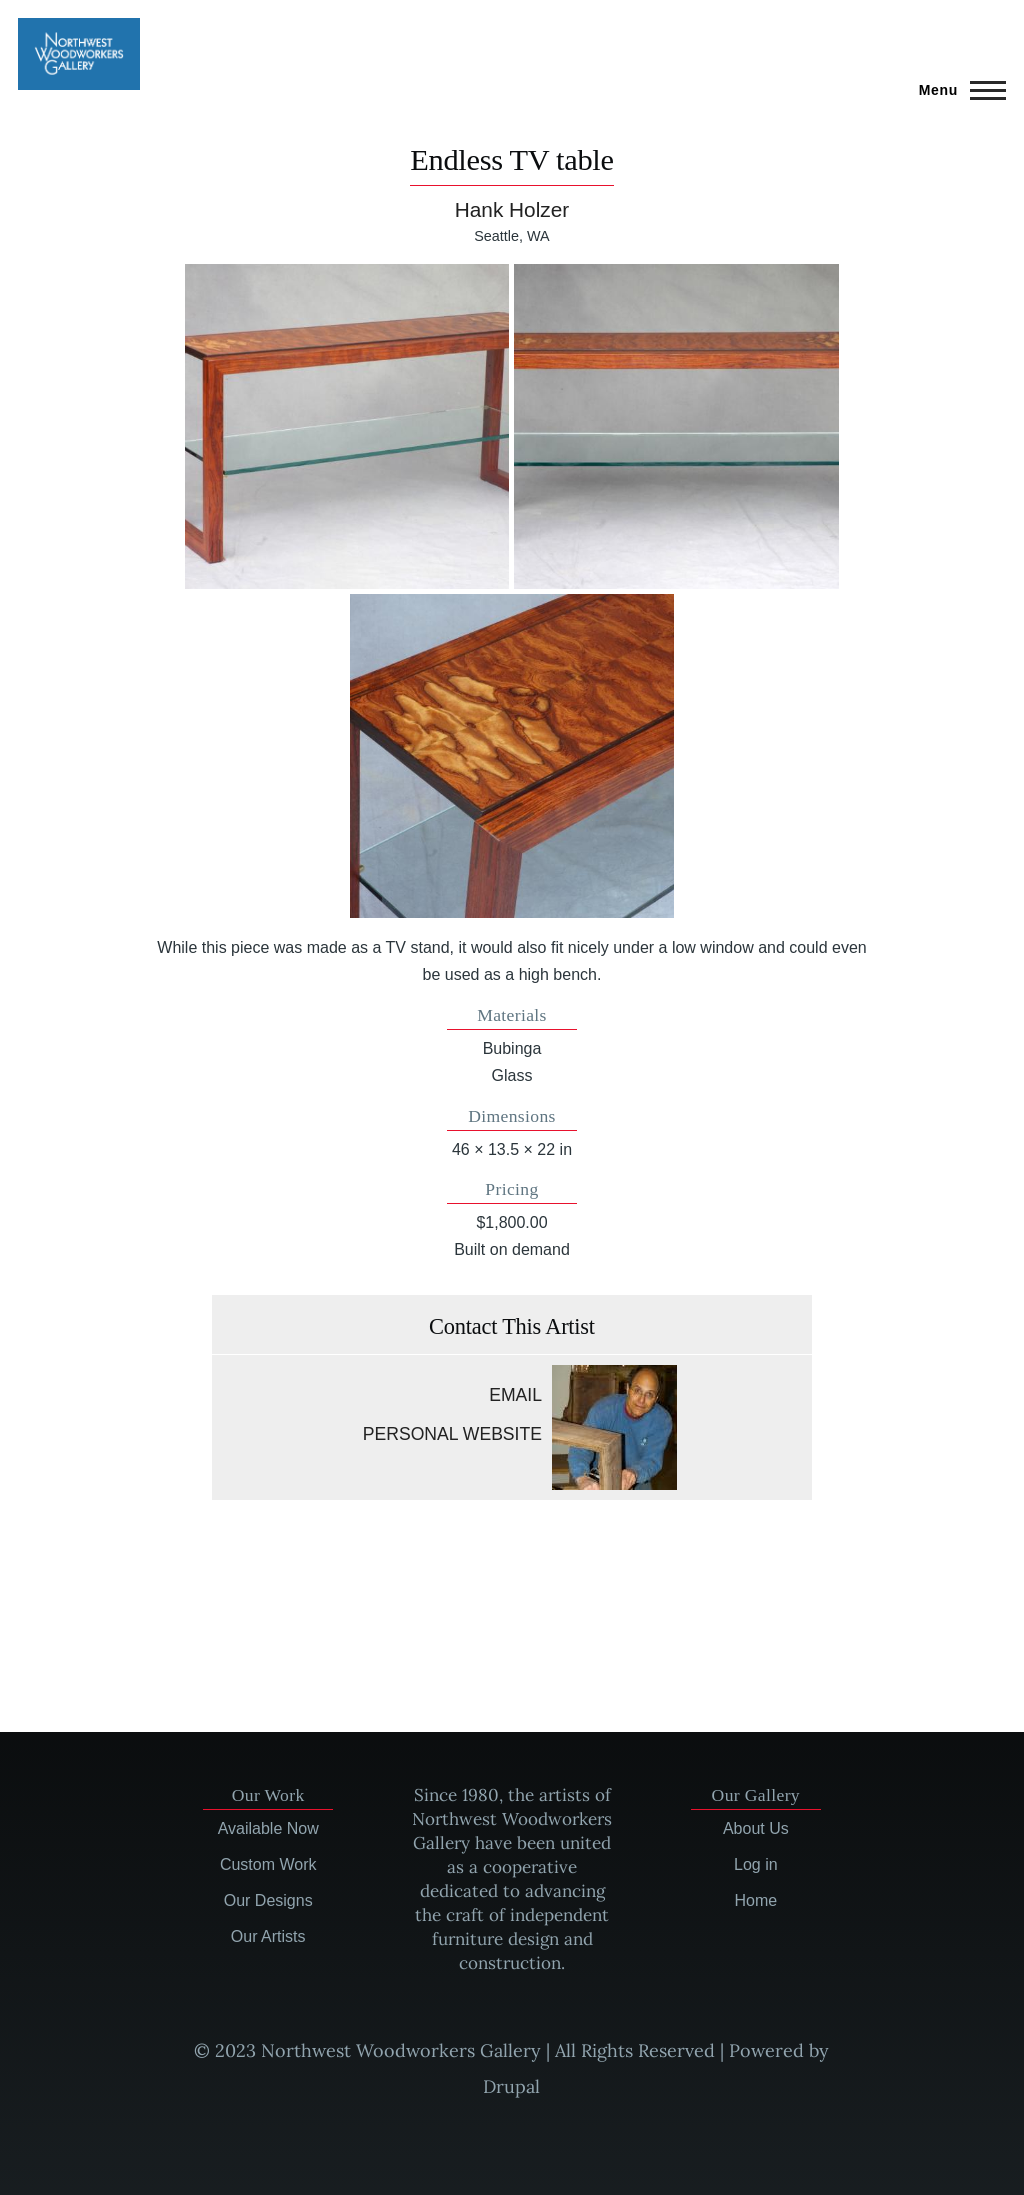  Describe the element at coordinates (268, 1900) in the screenshot. I see `Our Designs` at that location.